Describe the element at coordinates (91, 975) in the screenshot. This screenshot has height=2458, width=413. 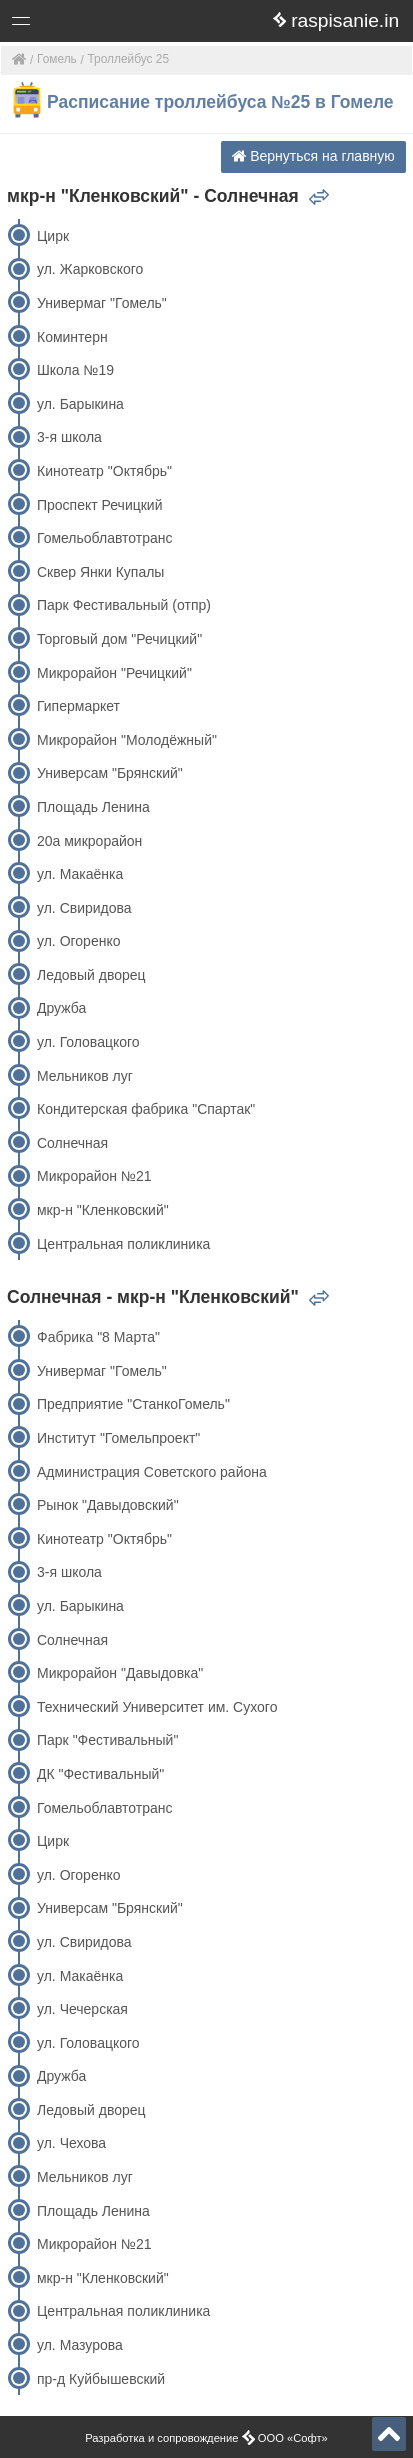
I see `Ледовый дворец` at that location.